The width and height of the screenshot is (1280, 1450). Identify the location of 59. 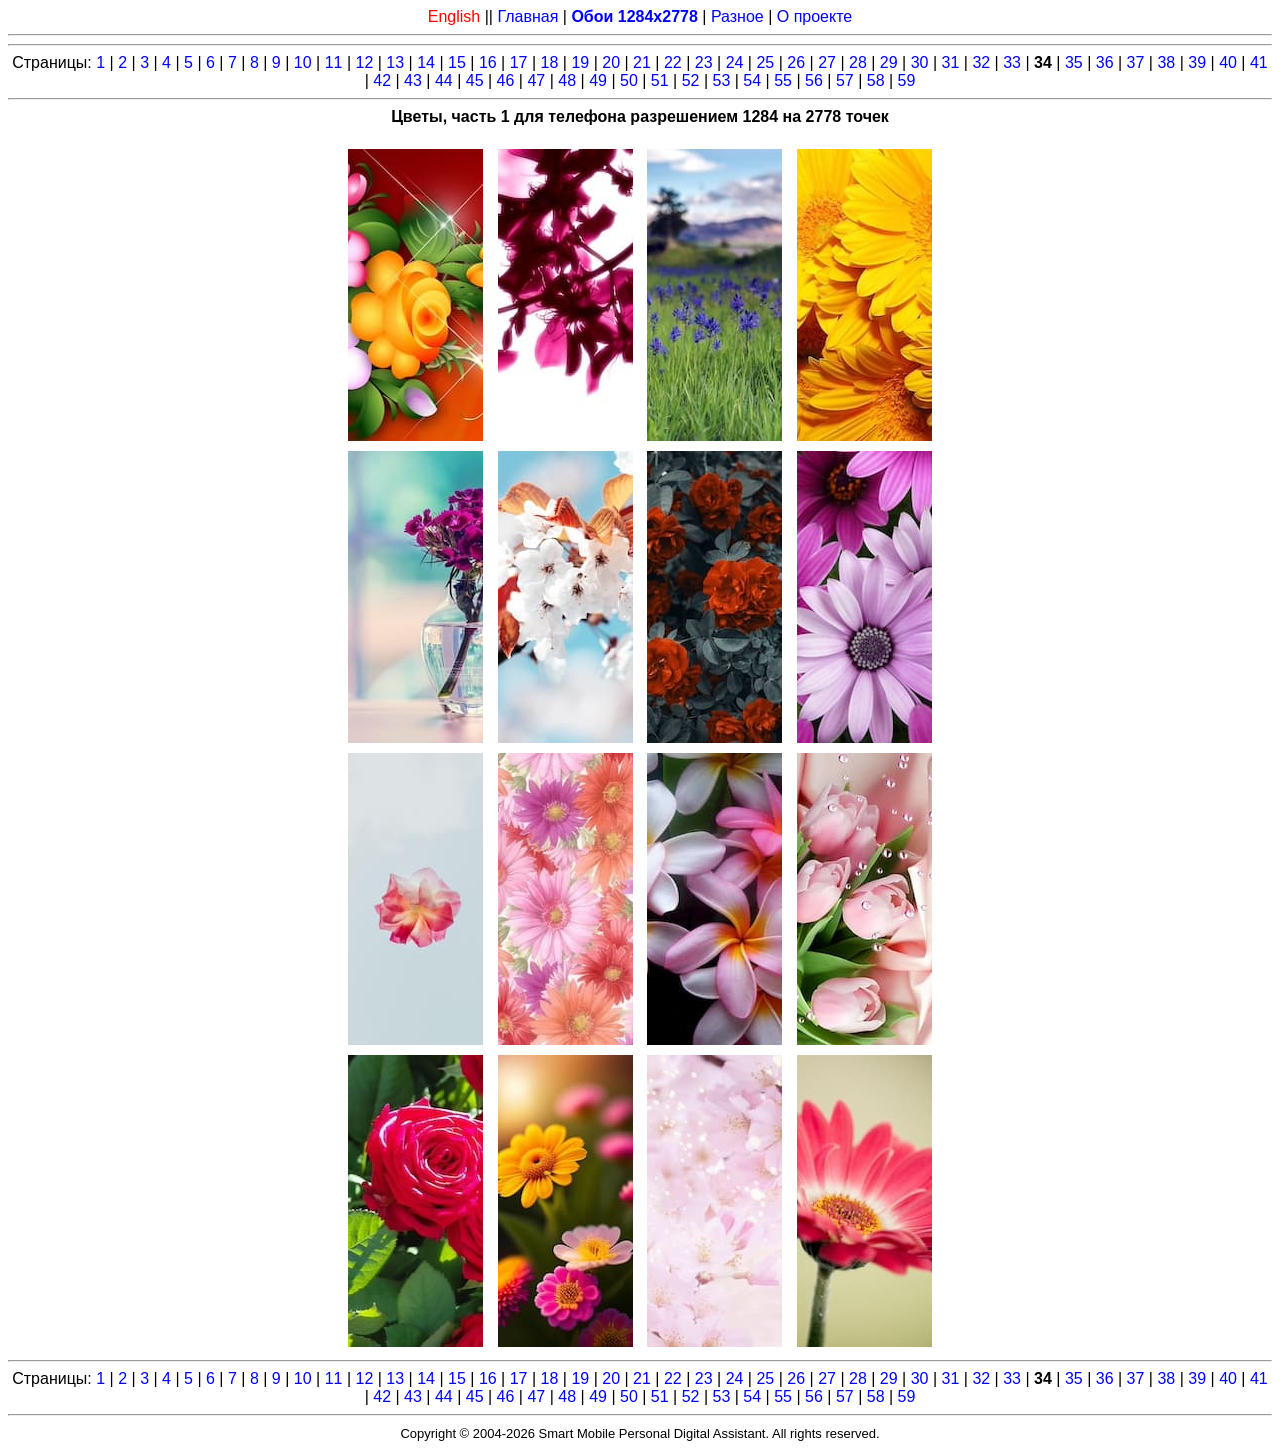
(907, 80).